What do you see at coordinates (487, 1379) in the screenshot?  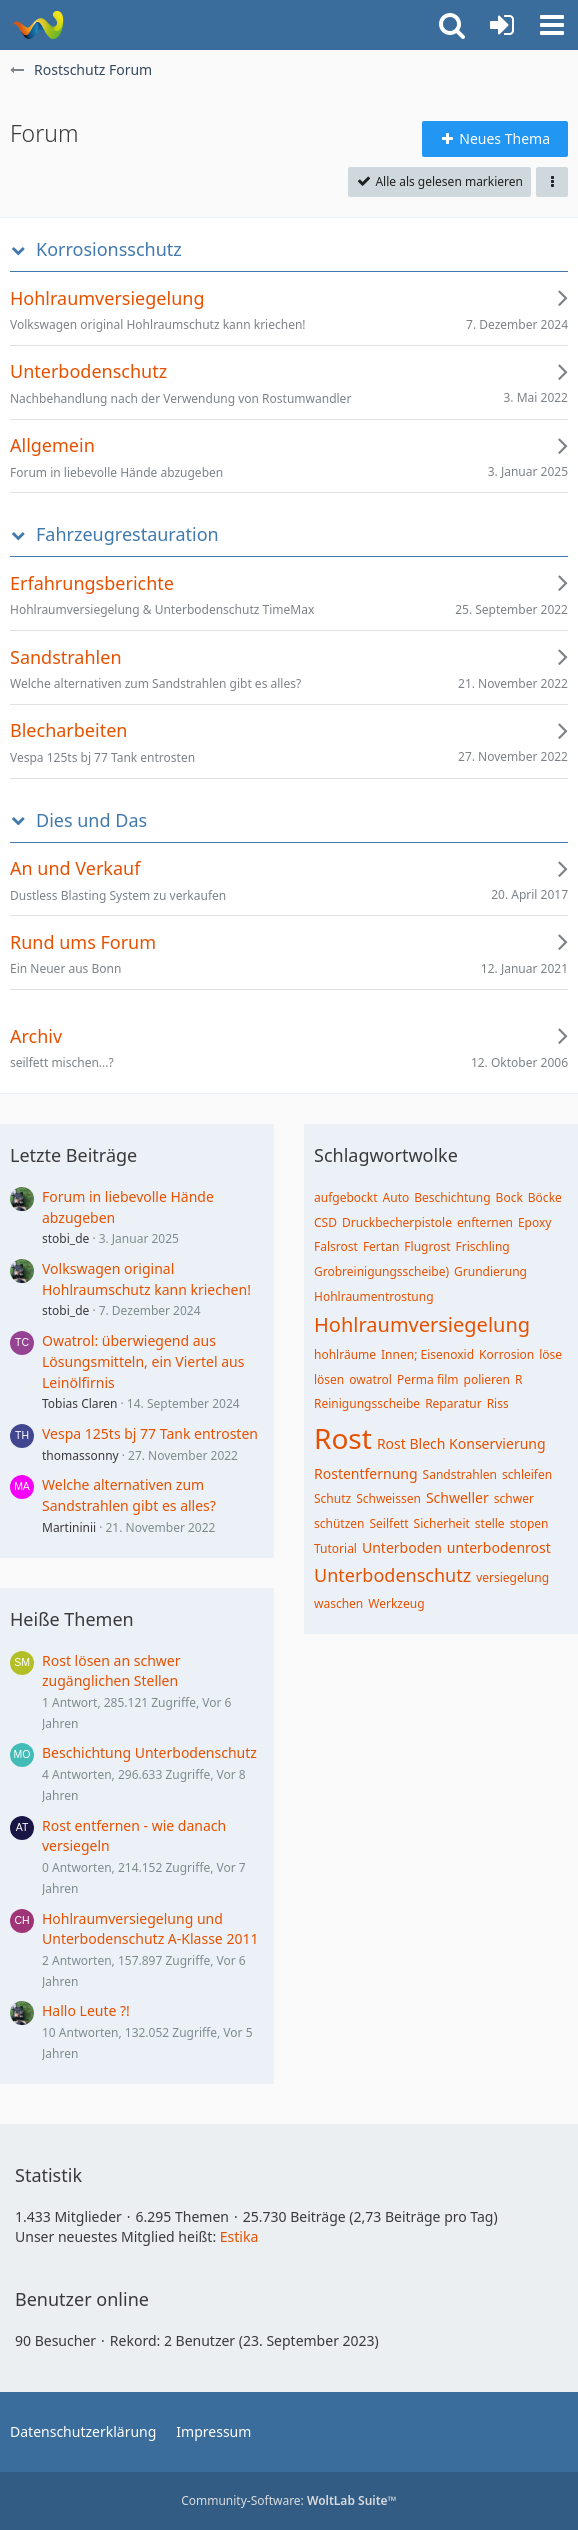 I see `polieren` at bounding box center [487, 1379].